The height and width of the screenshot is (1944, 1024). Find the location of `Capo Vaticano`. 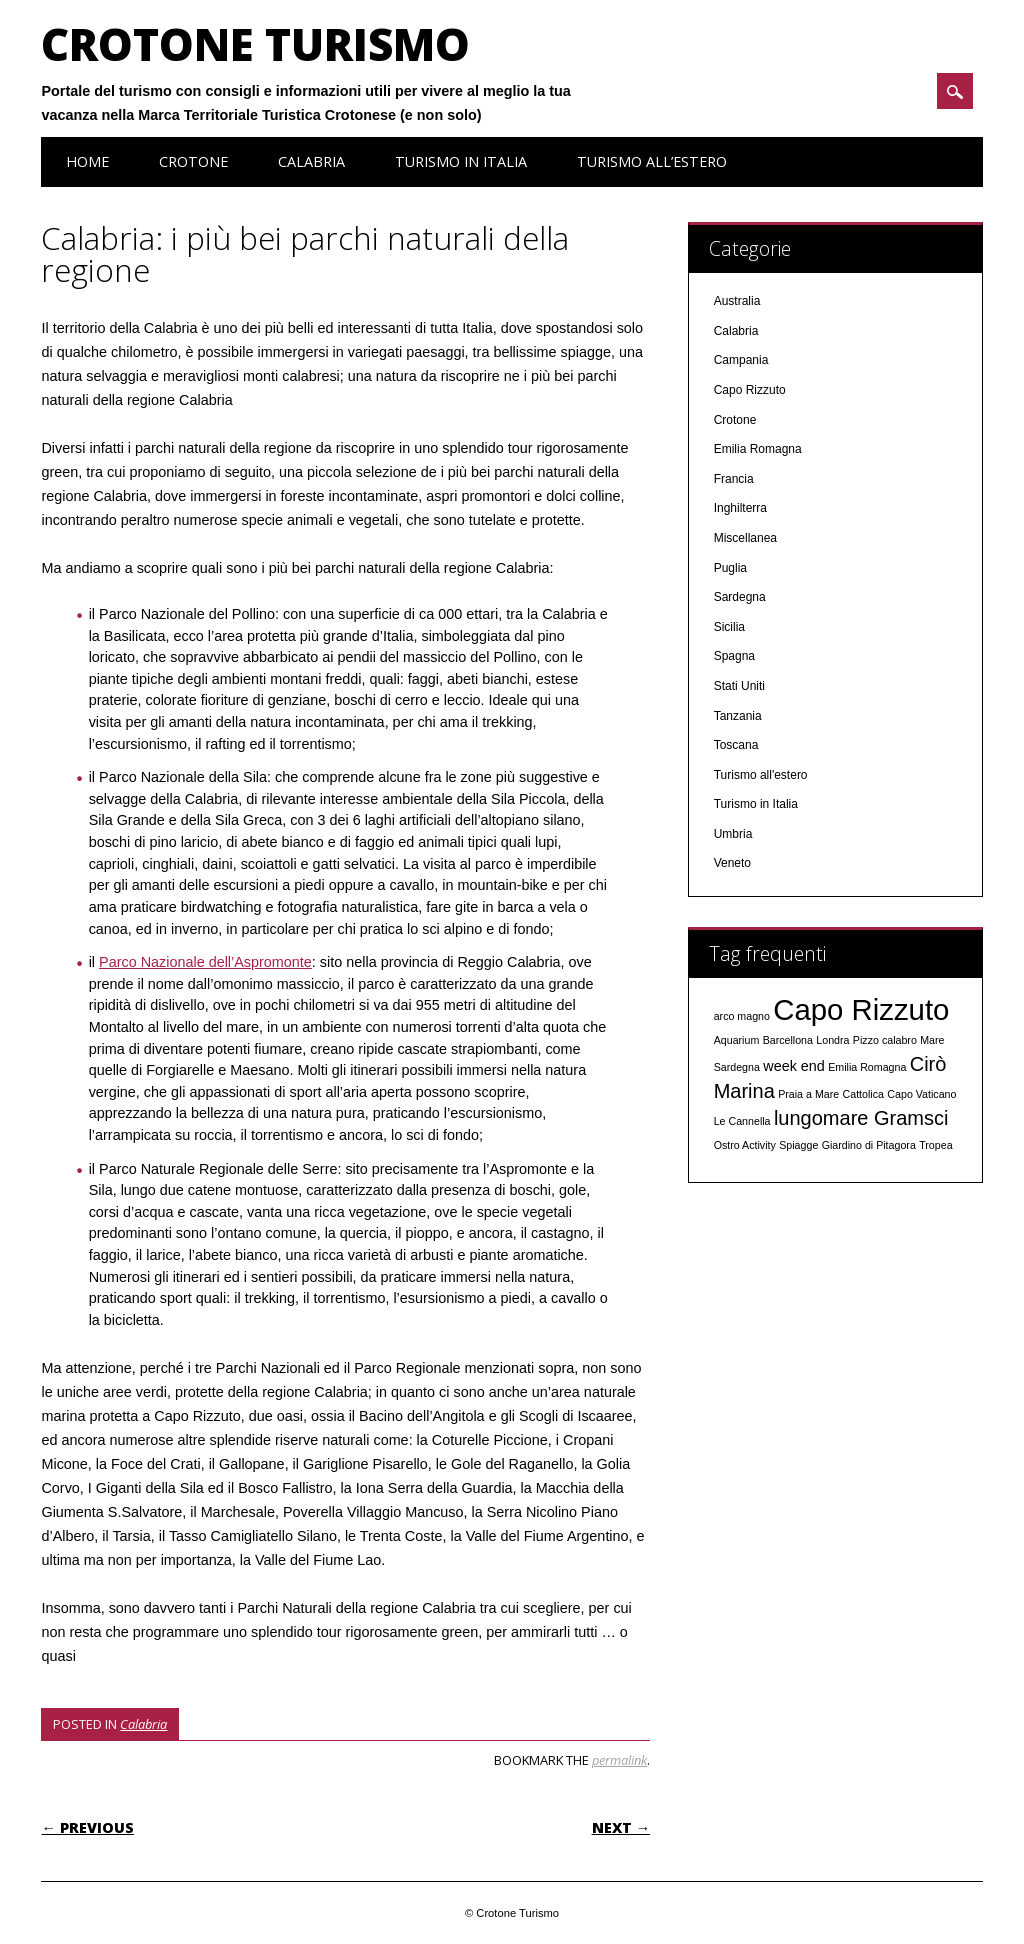

Capo Vaticano is located at coordinates (921, 1094).